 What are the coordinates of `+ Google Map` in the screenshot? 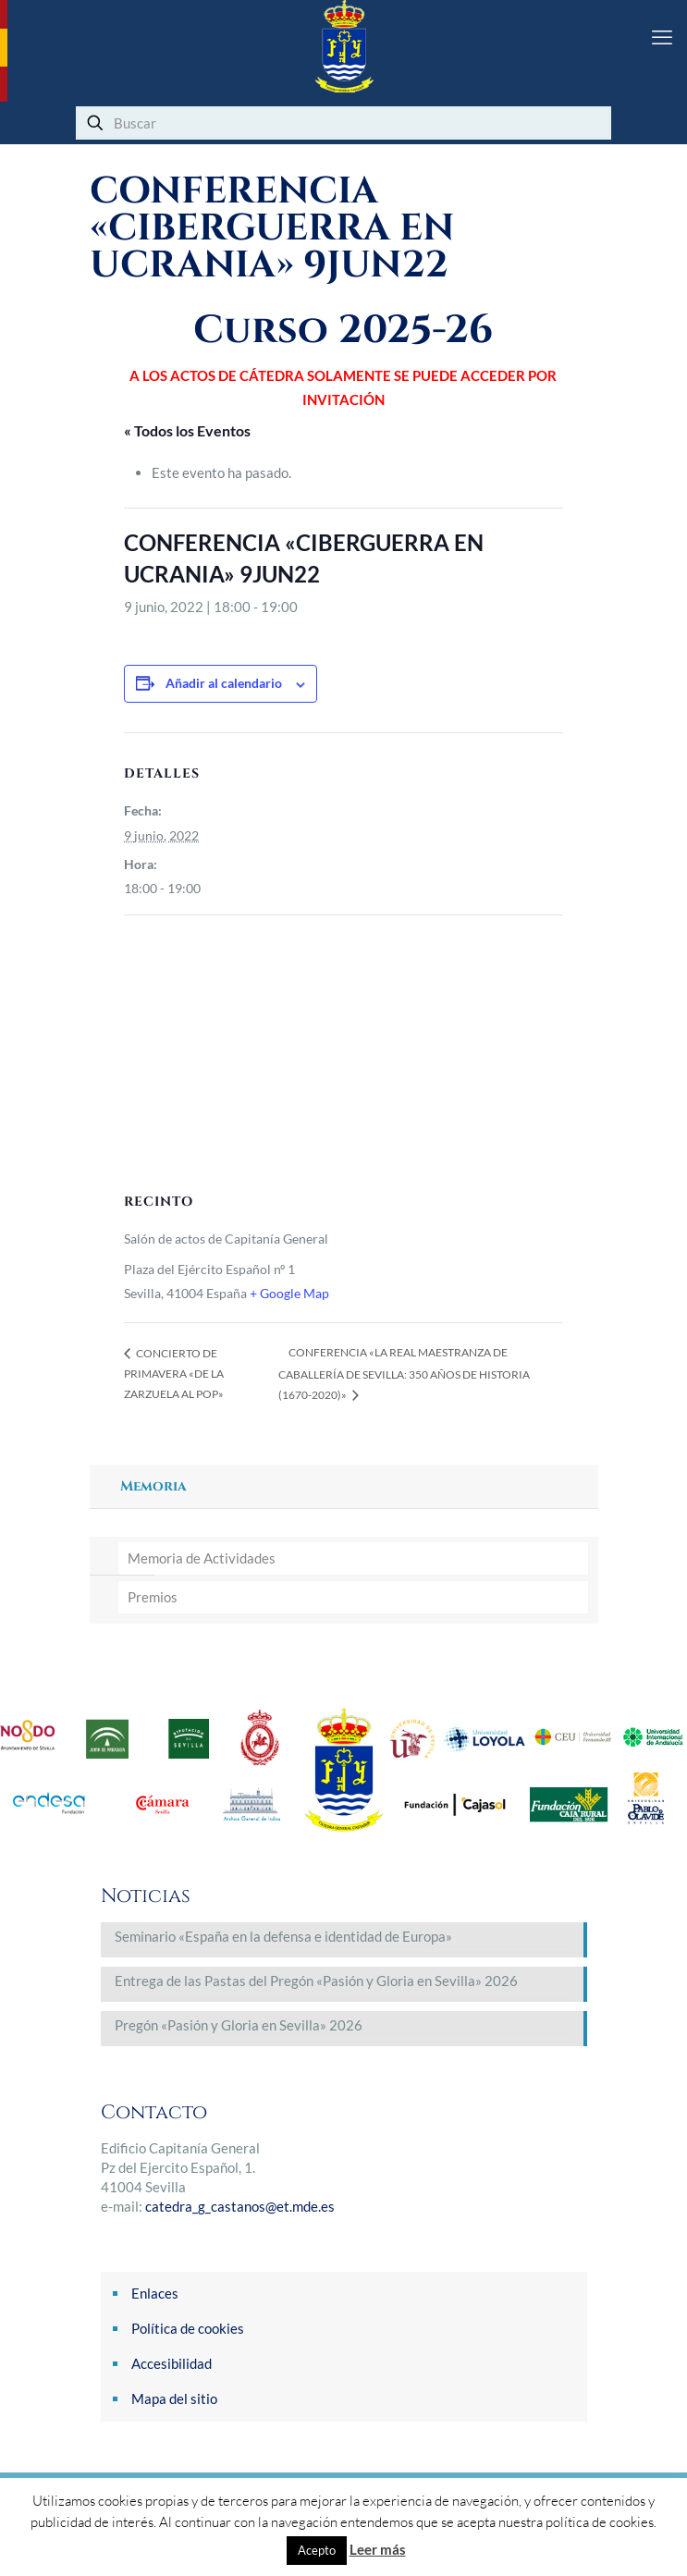 It's located at (289, 1293).